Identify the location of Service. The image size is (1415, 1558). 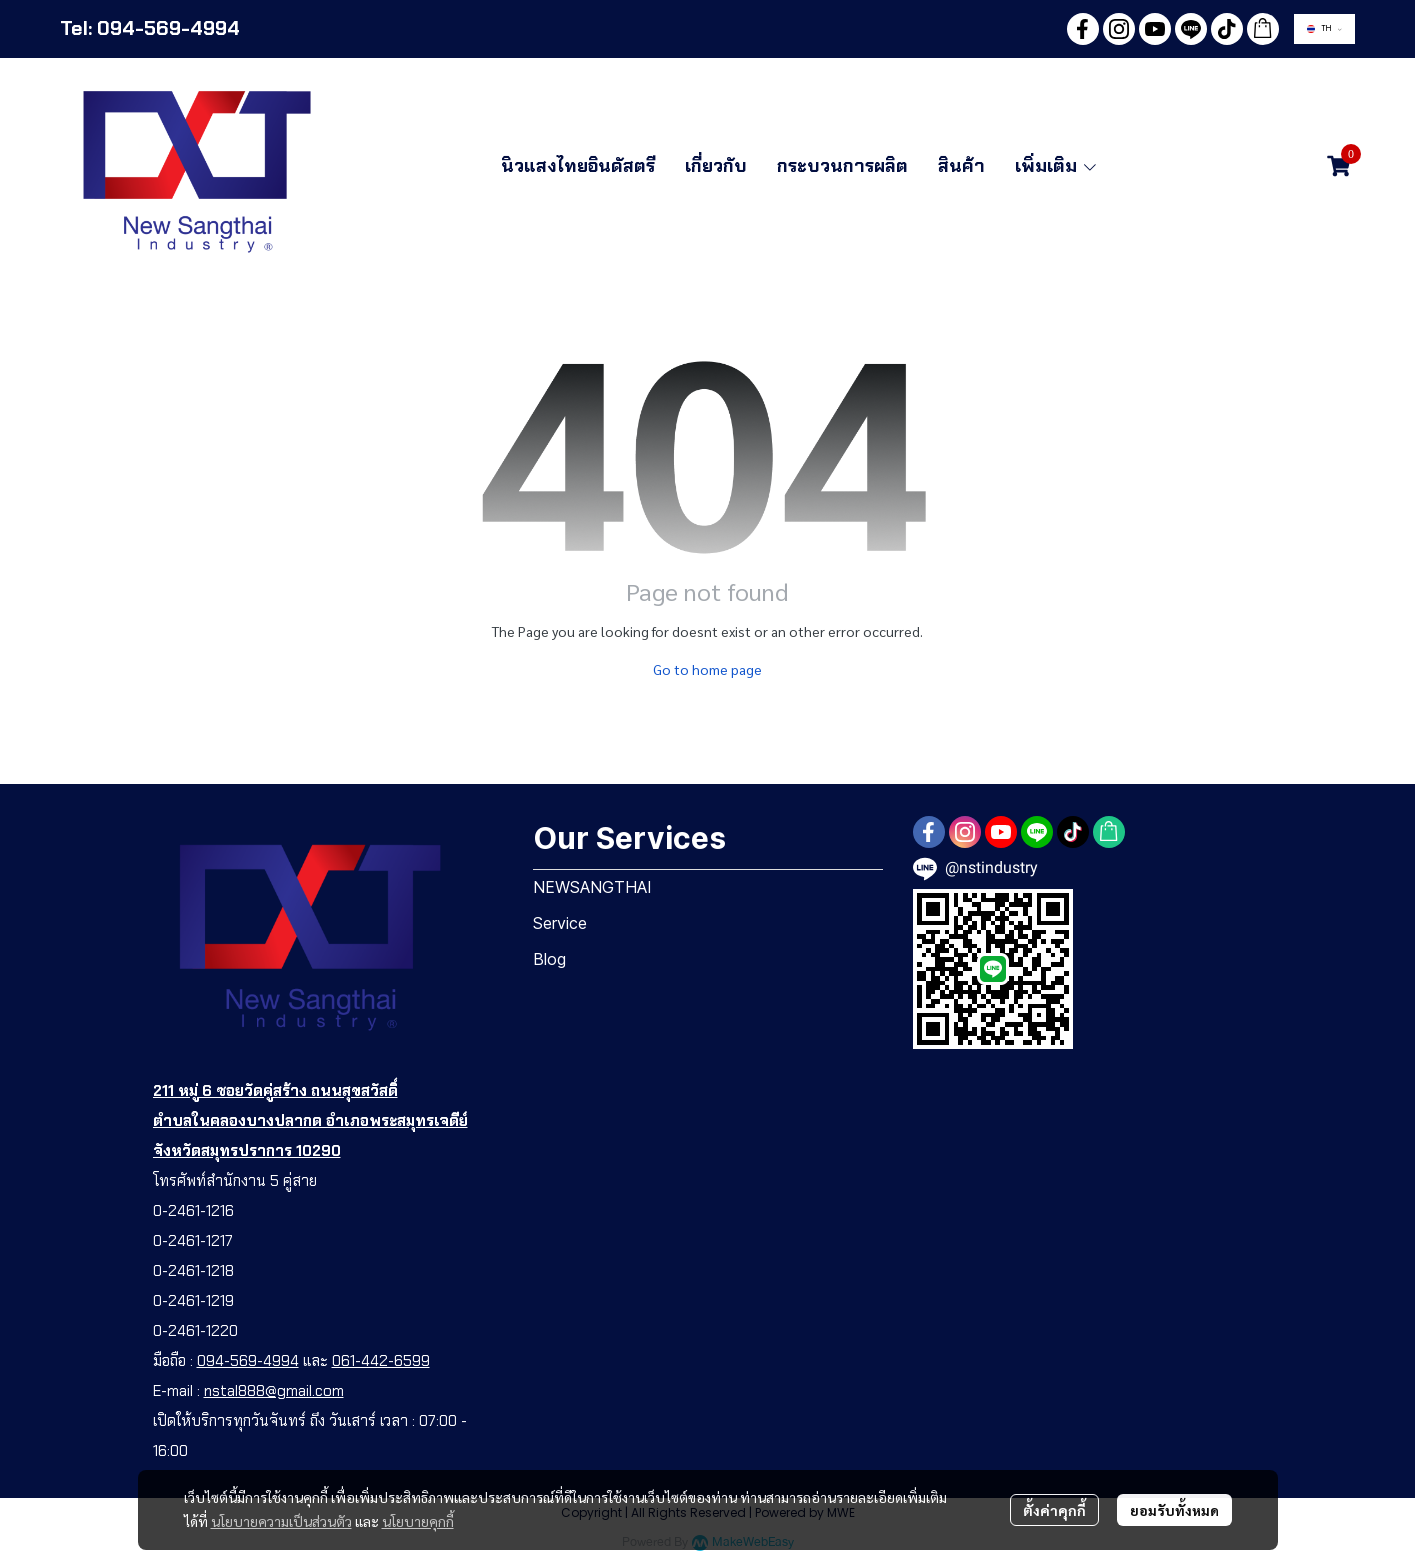
(560, 923).